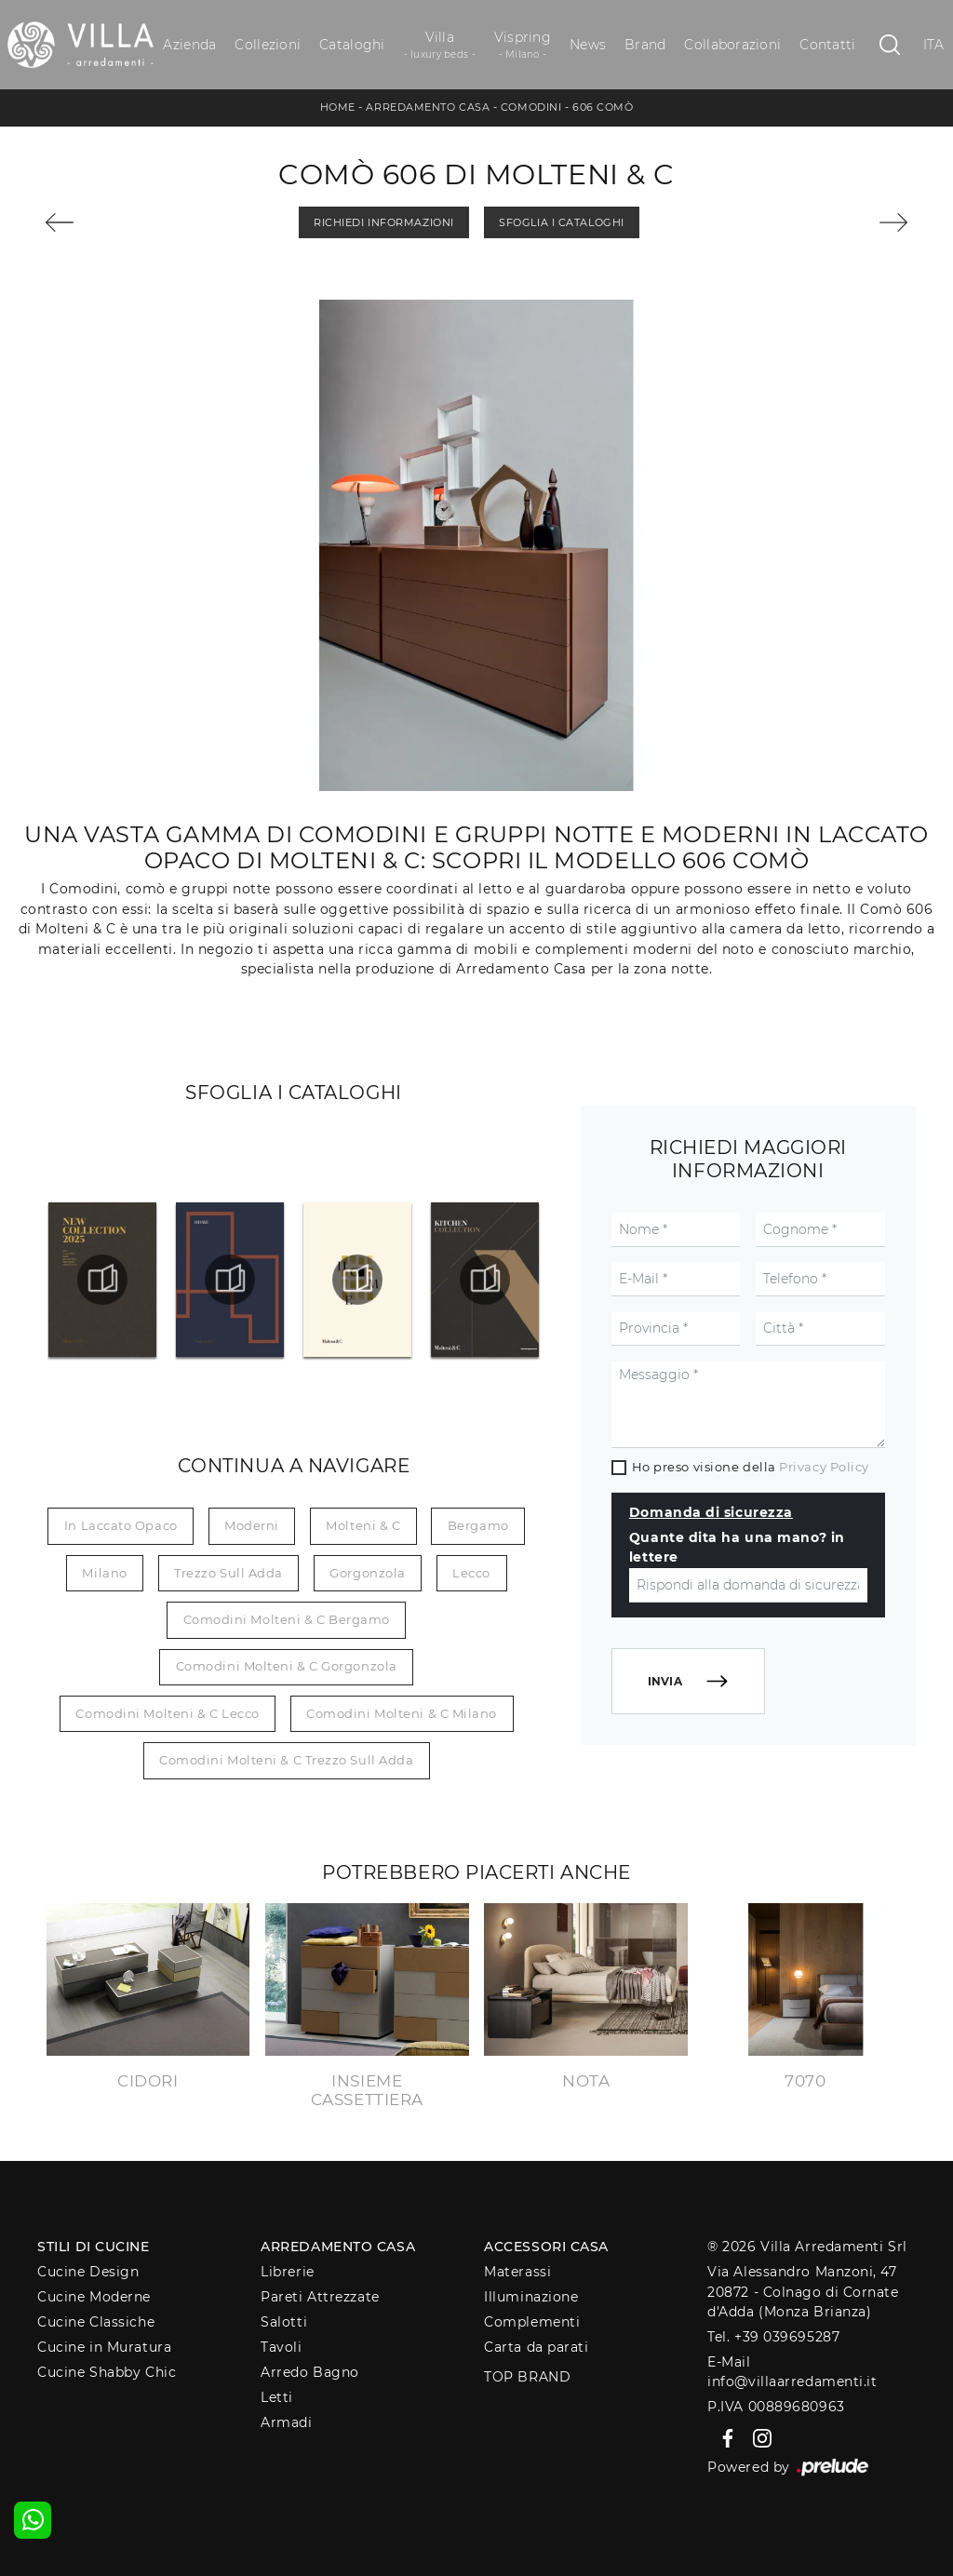  I want to click on Cucine Design, so click(88, 2271).